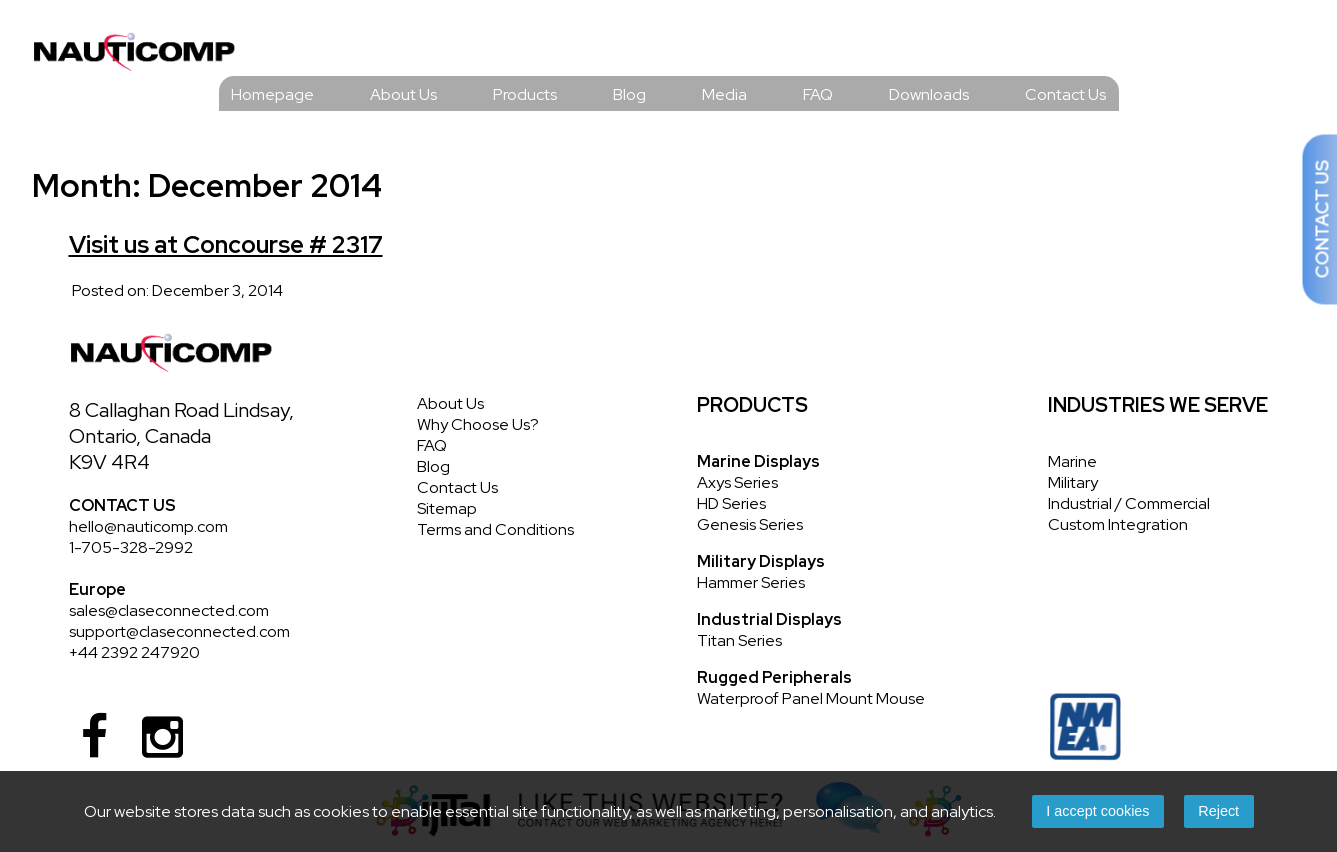 The height and width of the screenshot is (852, 1337). Describe the element at coordinates (272, 94) in the screenshot. I see `Homepage` at that location.